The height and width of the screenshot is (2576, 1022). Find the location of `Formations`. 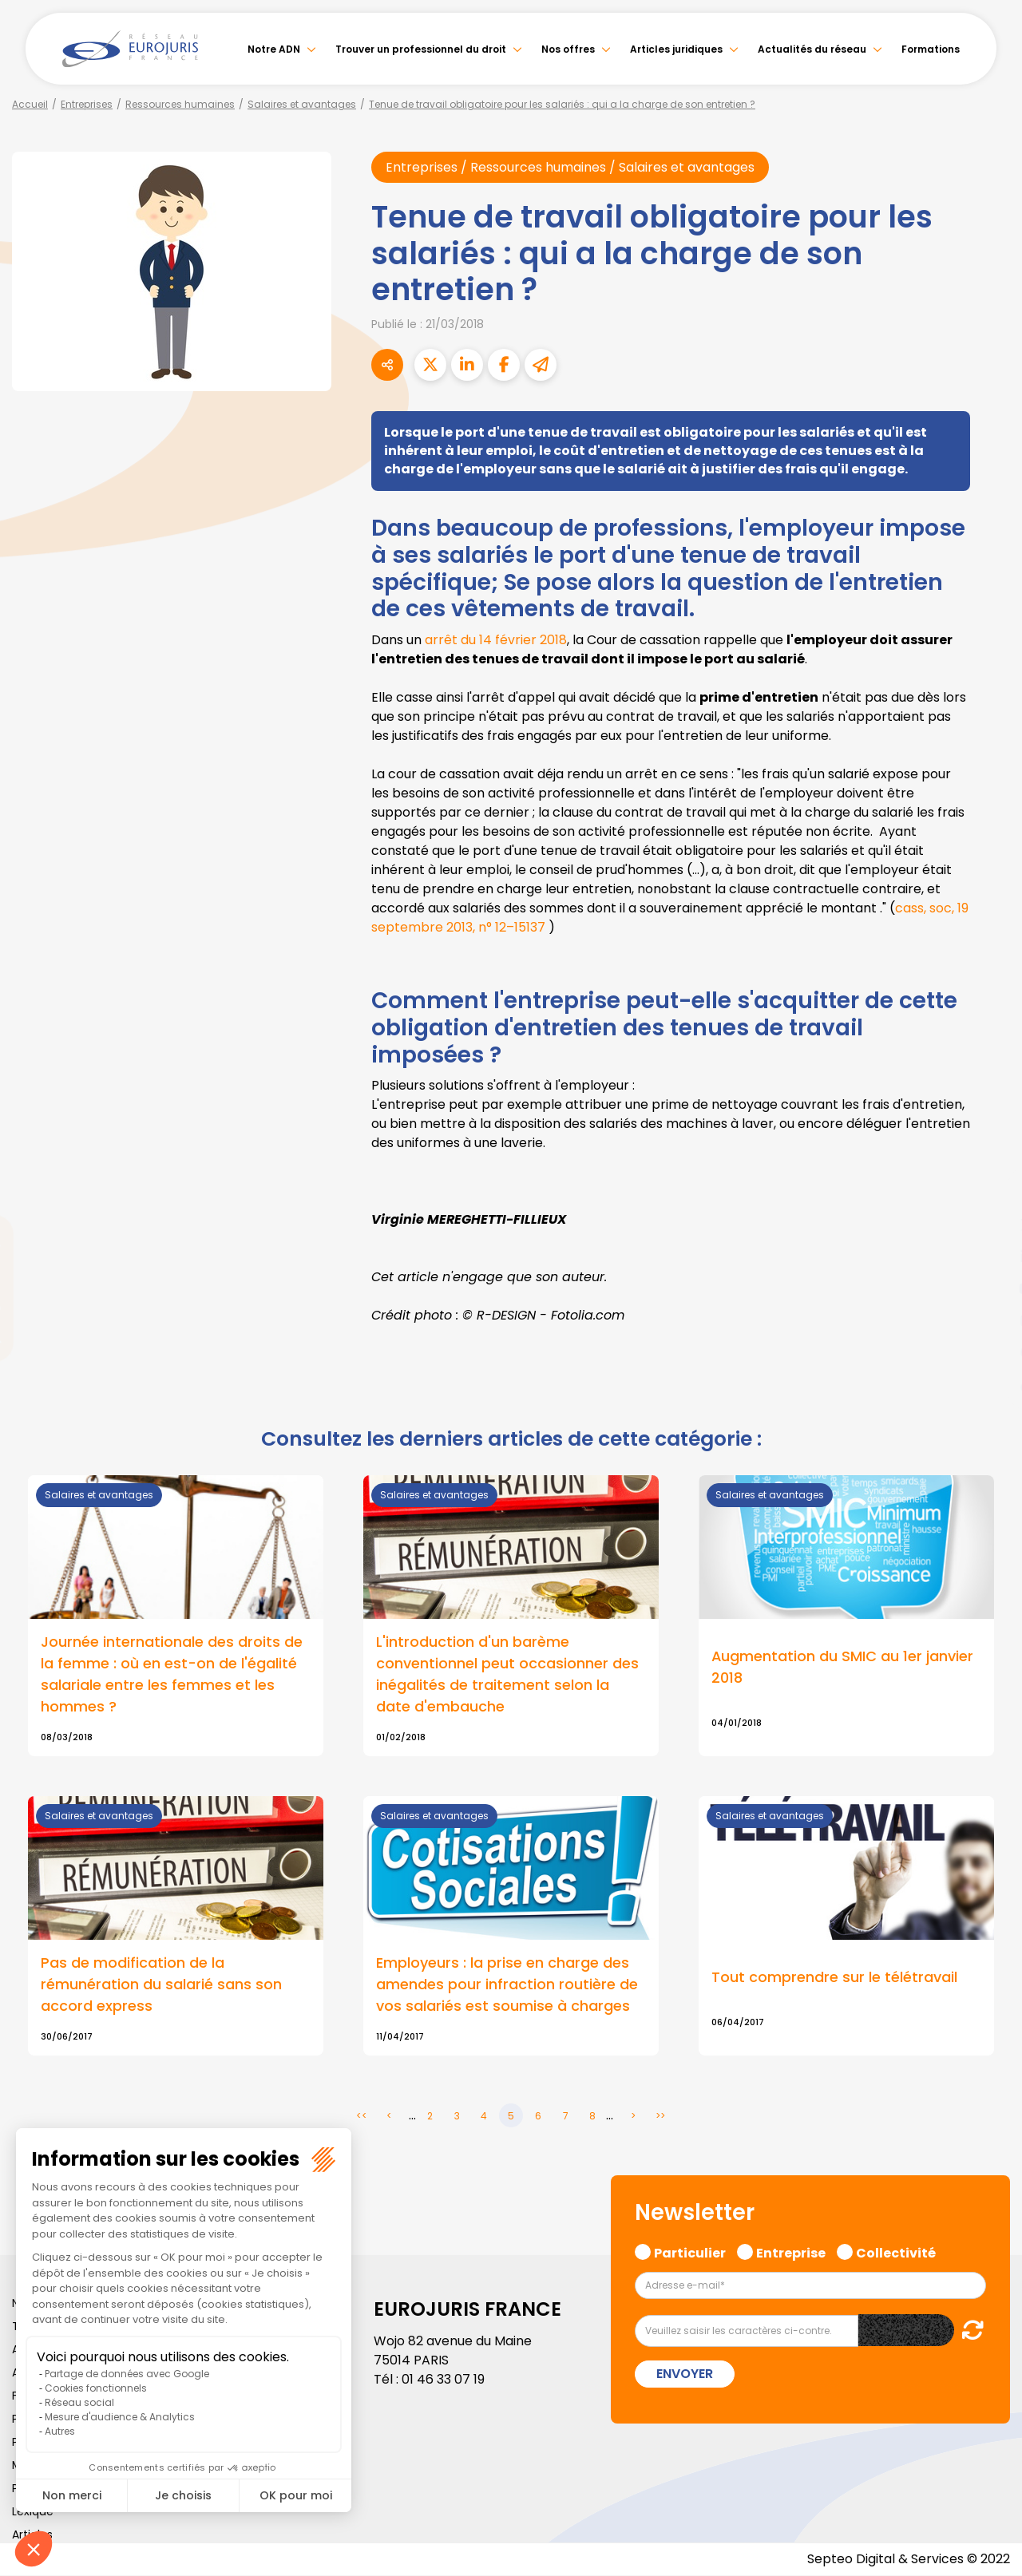

Formations is located at coordinates (930, 49).